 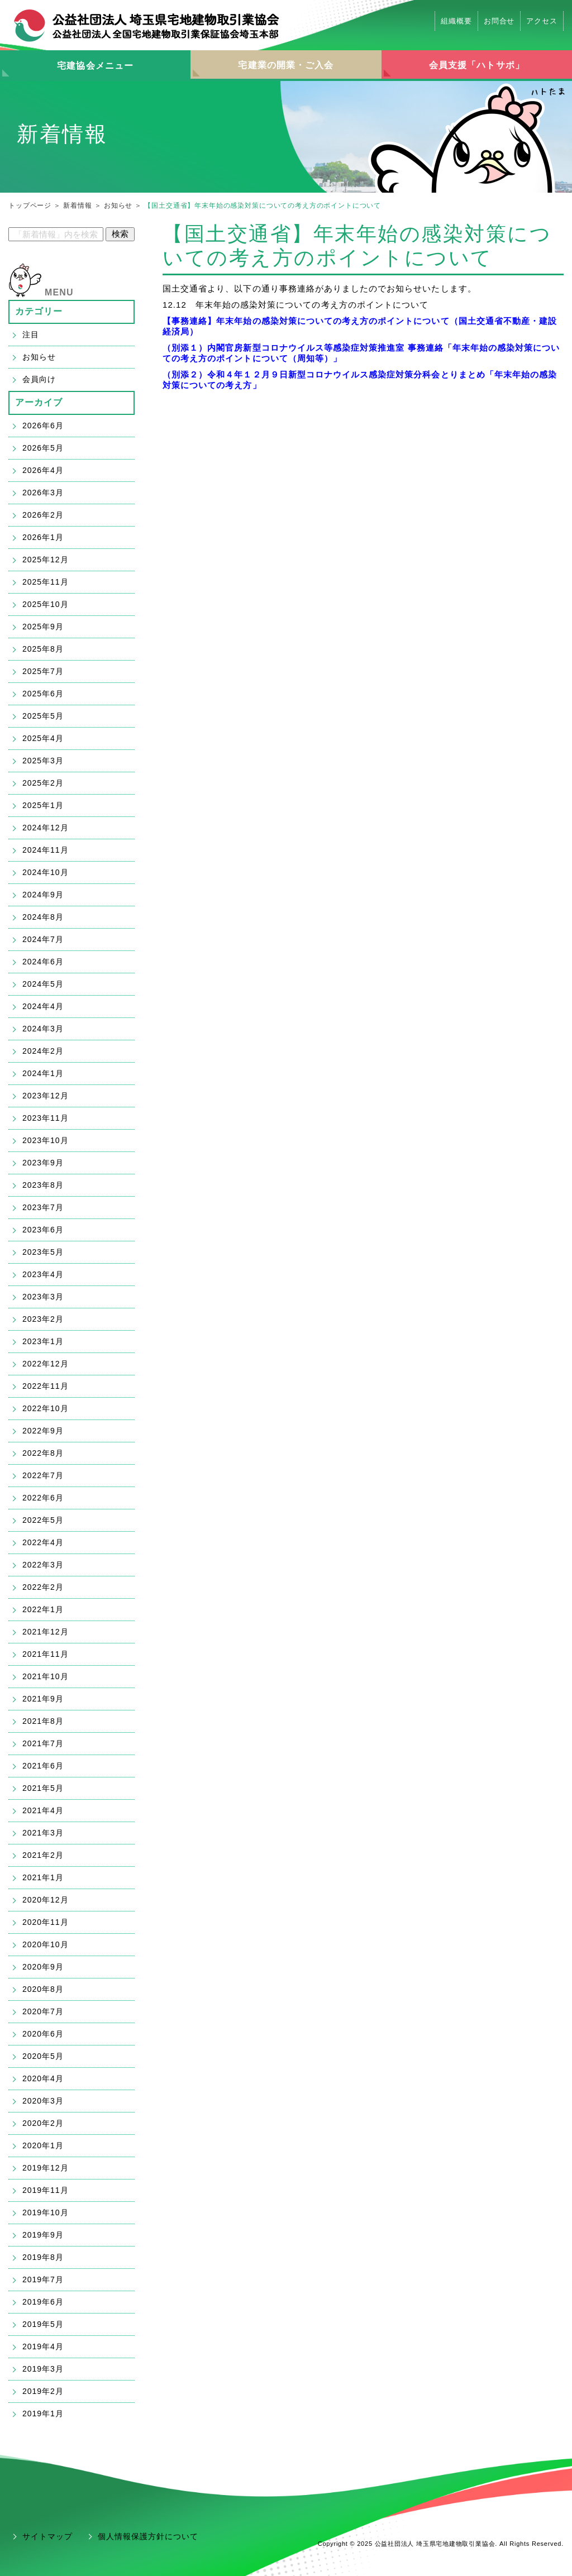 What do you see at coordinates (43, 2145) in the screenshot?
I see `2020年1月` at bounding box center [43, 2145].